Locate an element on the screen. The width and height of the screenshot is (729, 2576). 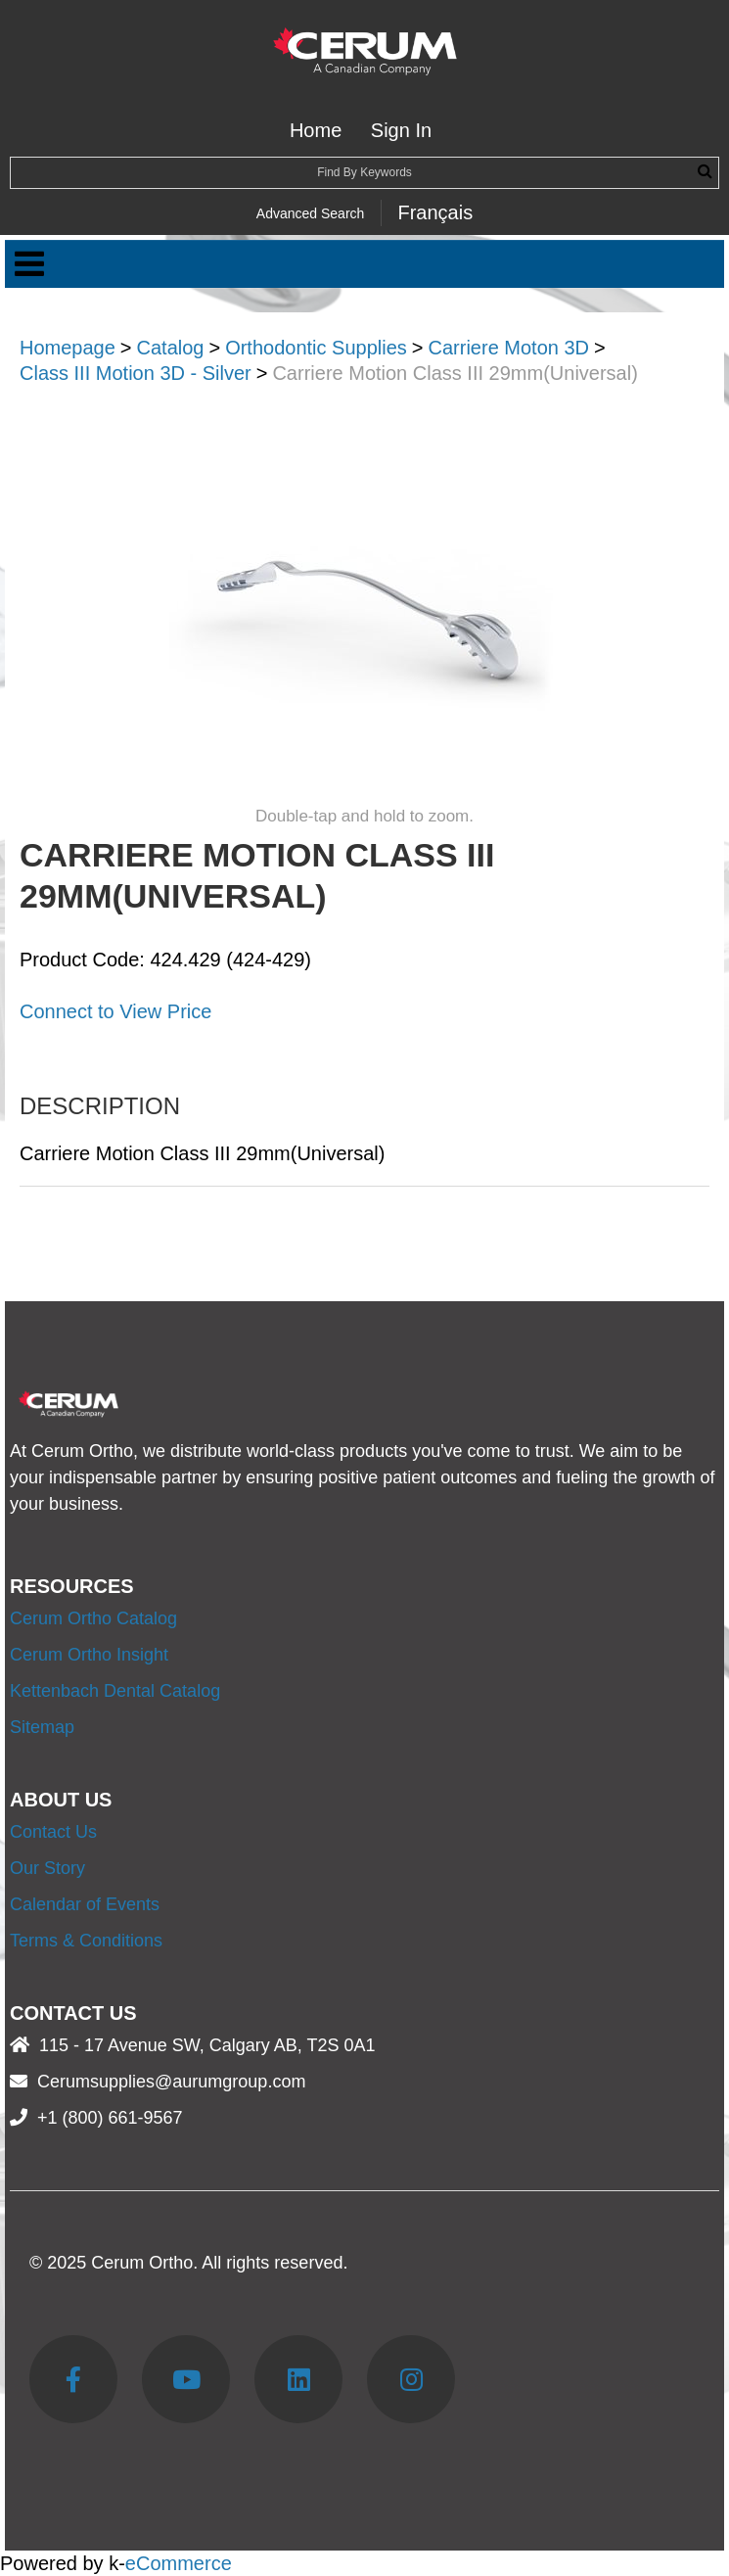
Catalog is located at coordinates (171, 347).